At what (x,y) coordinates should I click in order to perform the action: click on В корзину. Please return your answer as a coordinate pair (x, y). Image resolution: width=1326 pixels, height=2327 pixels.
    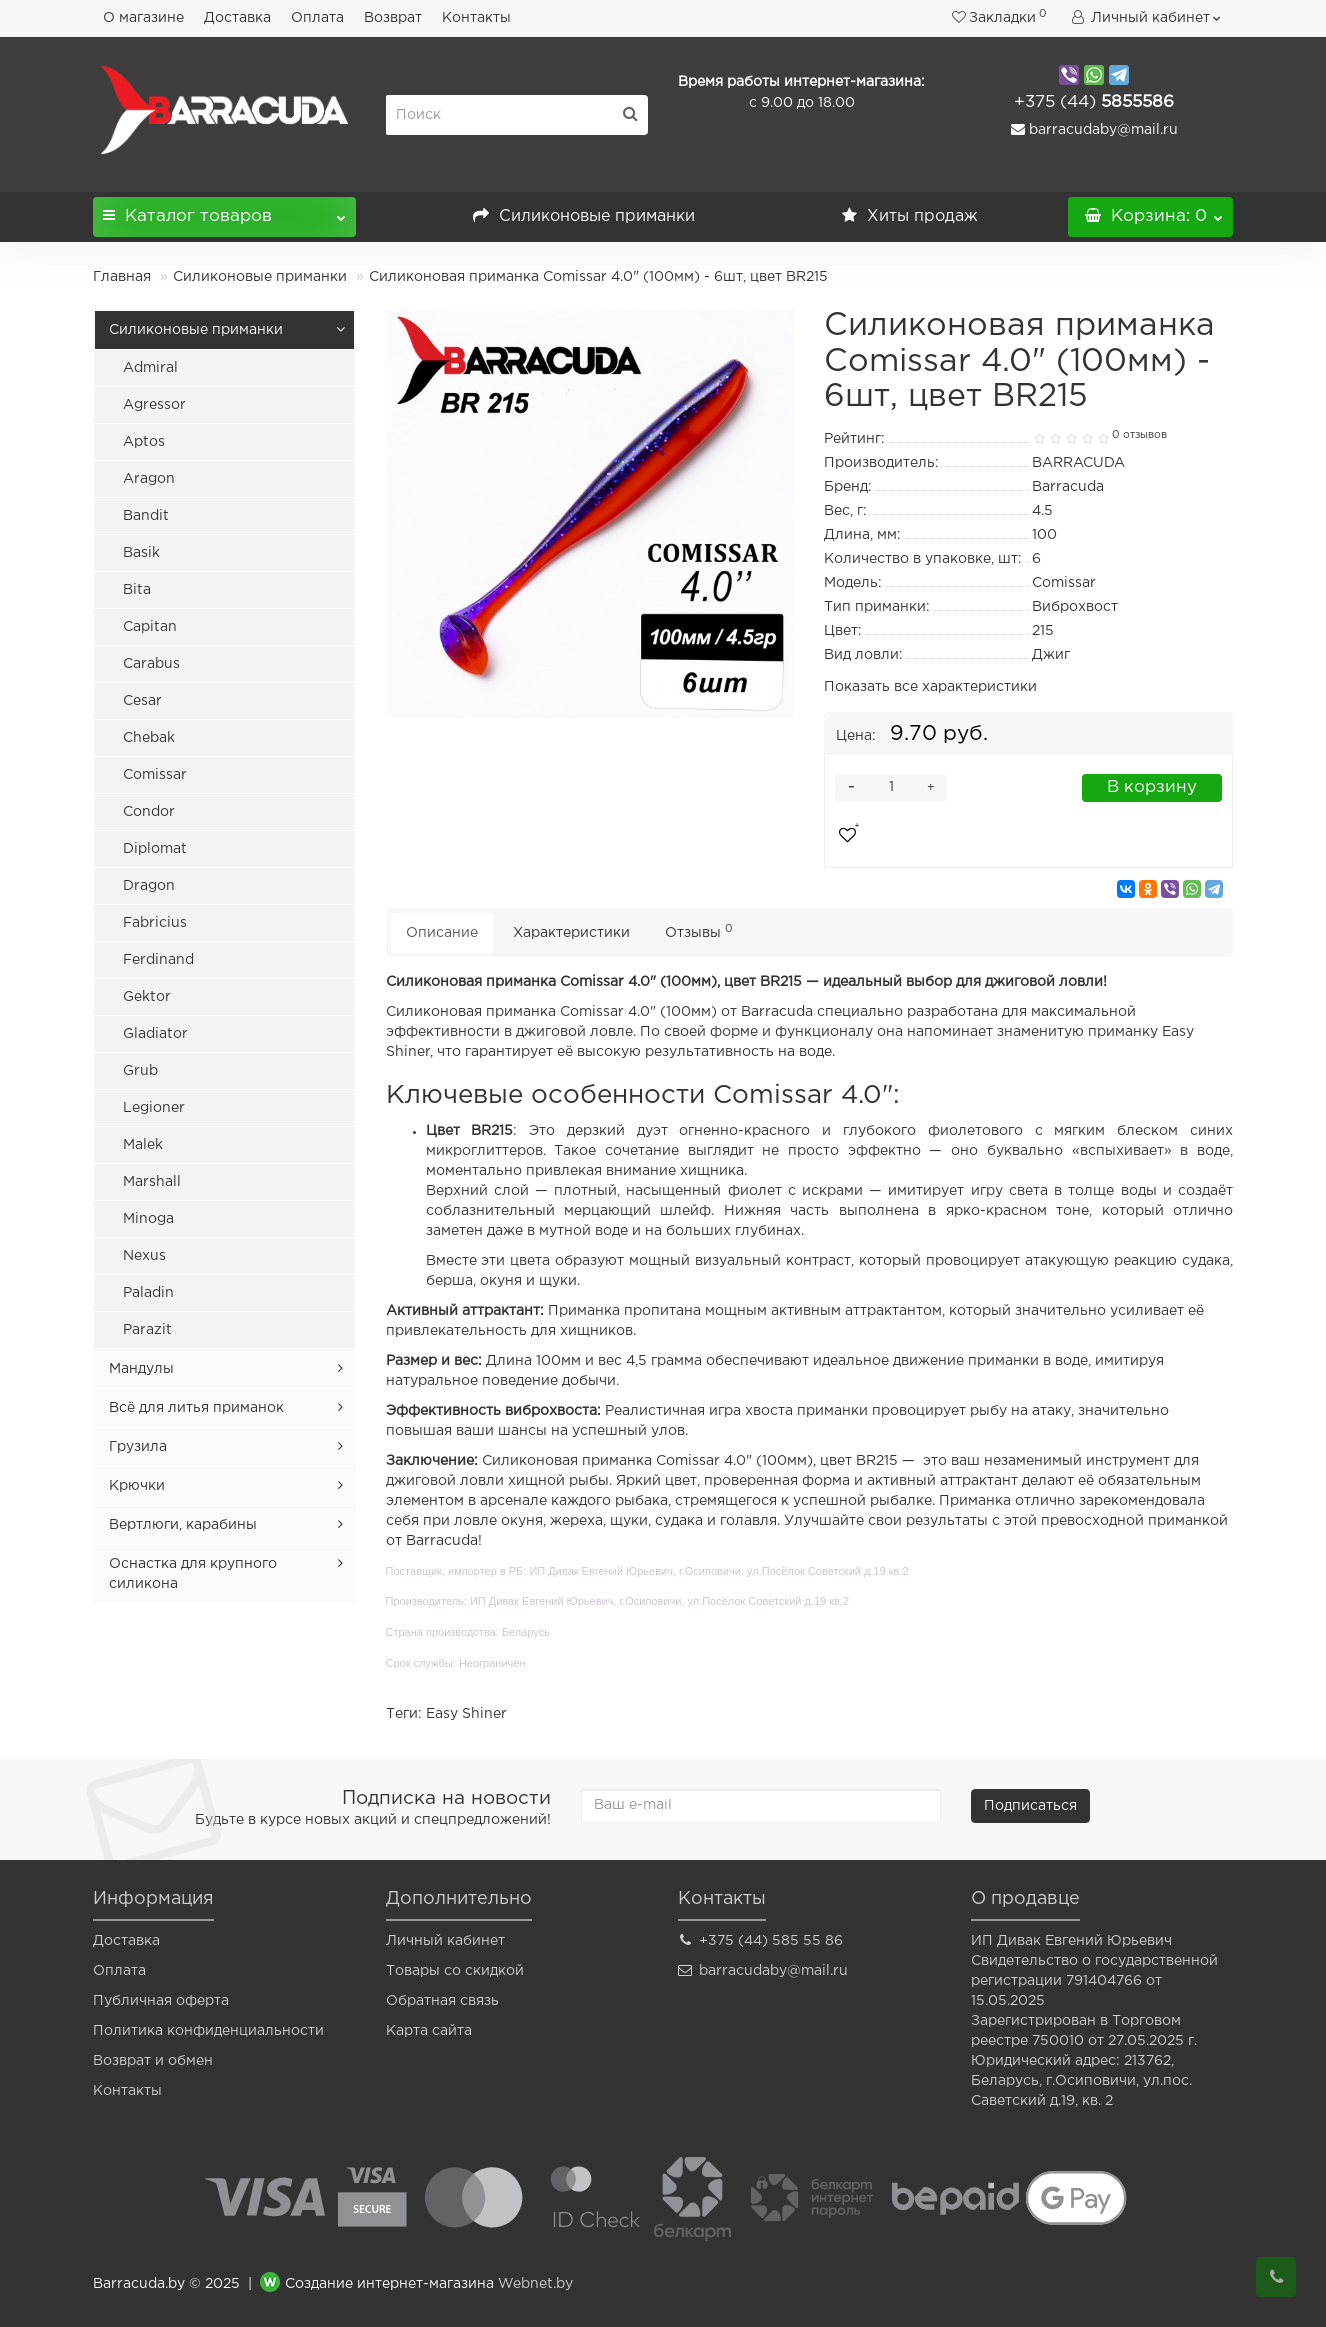
    Looking at the image, I should click on (1152, 787).